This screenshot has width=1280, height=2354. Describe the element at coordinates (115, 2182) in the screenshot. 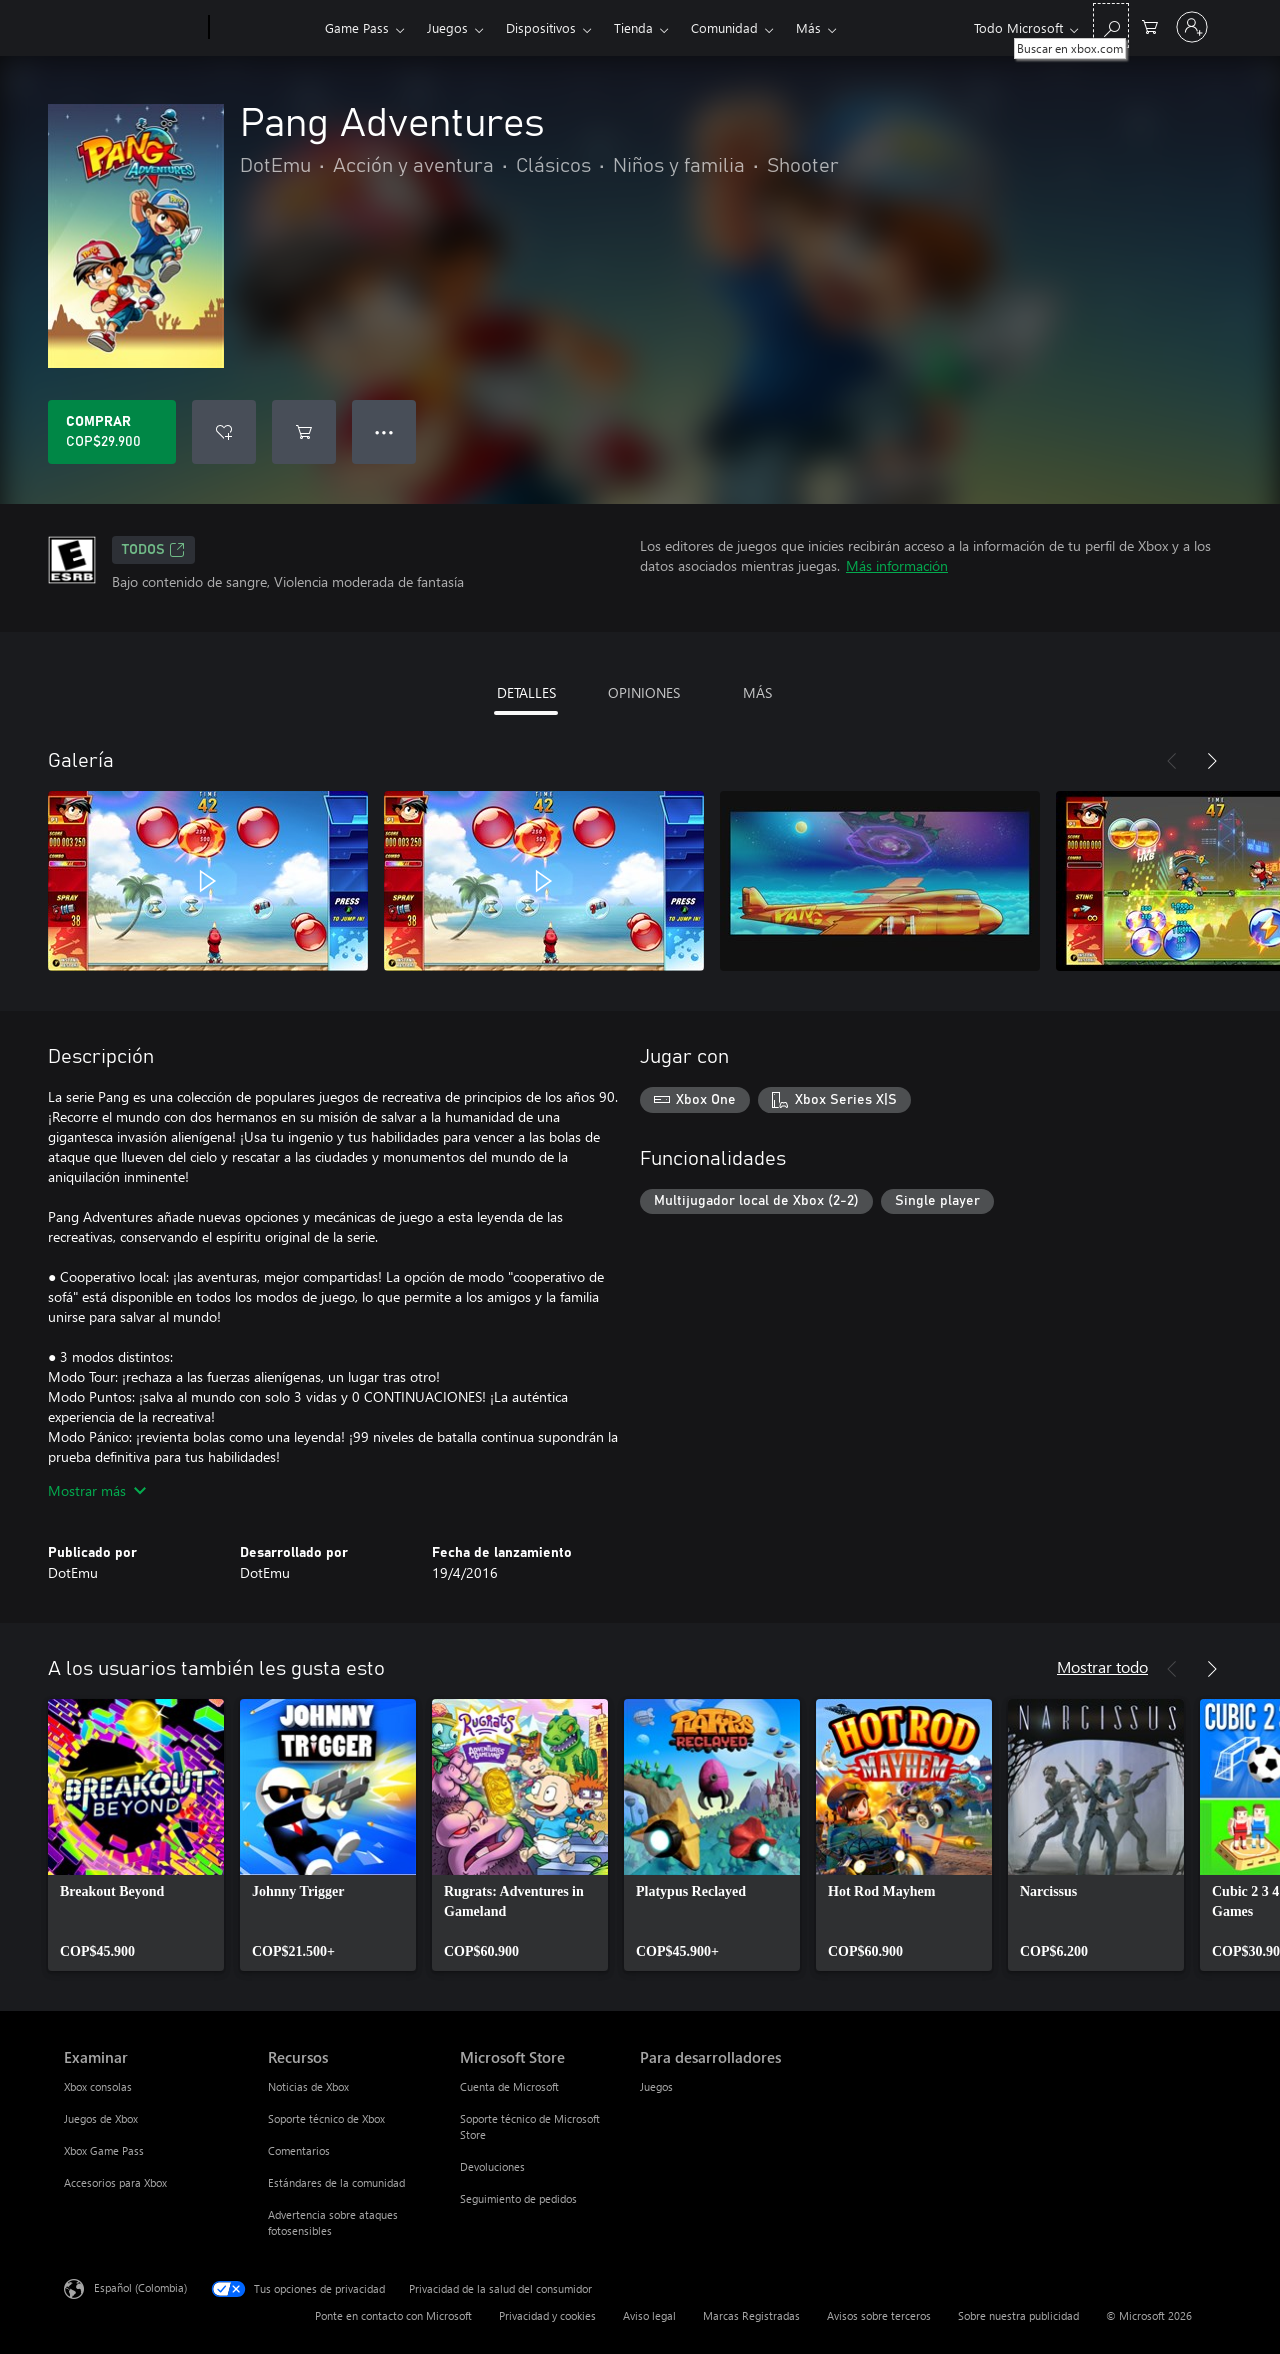

I see `Accesorios para Xbox [Accesorios para Xbox Examinar]` at that location.